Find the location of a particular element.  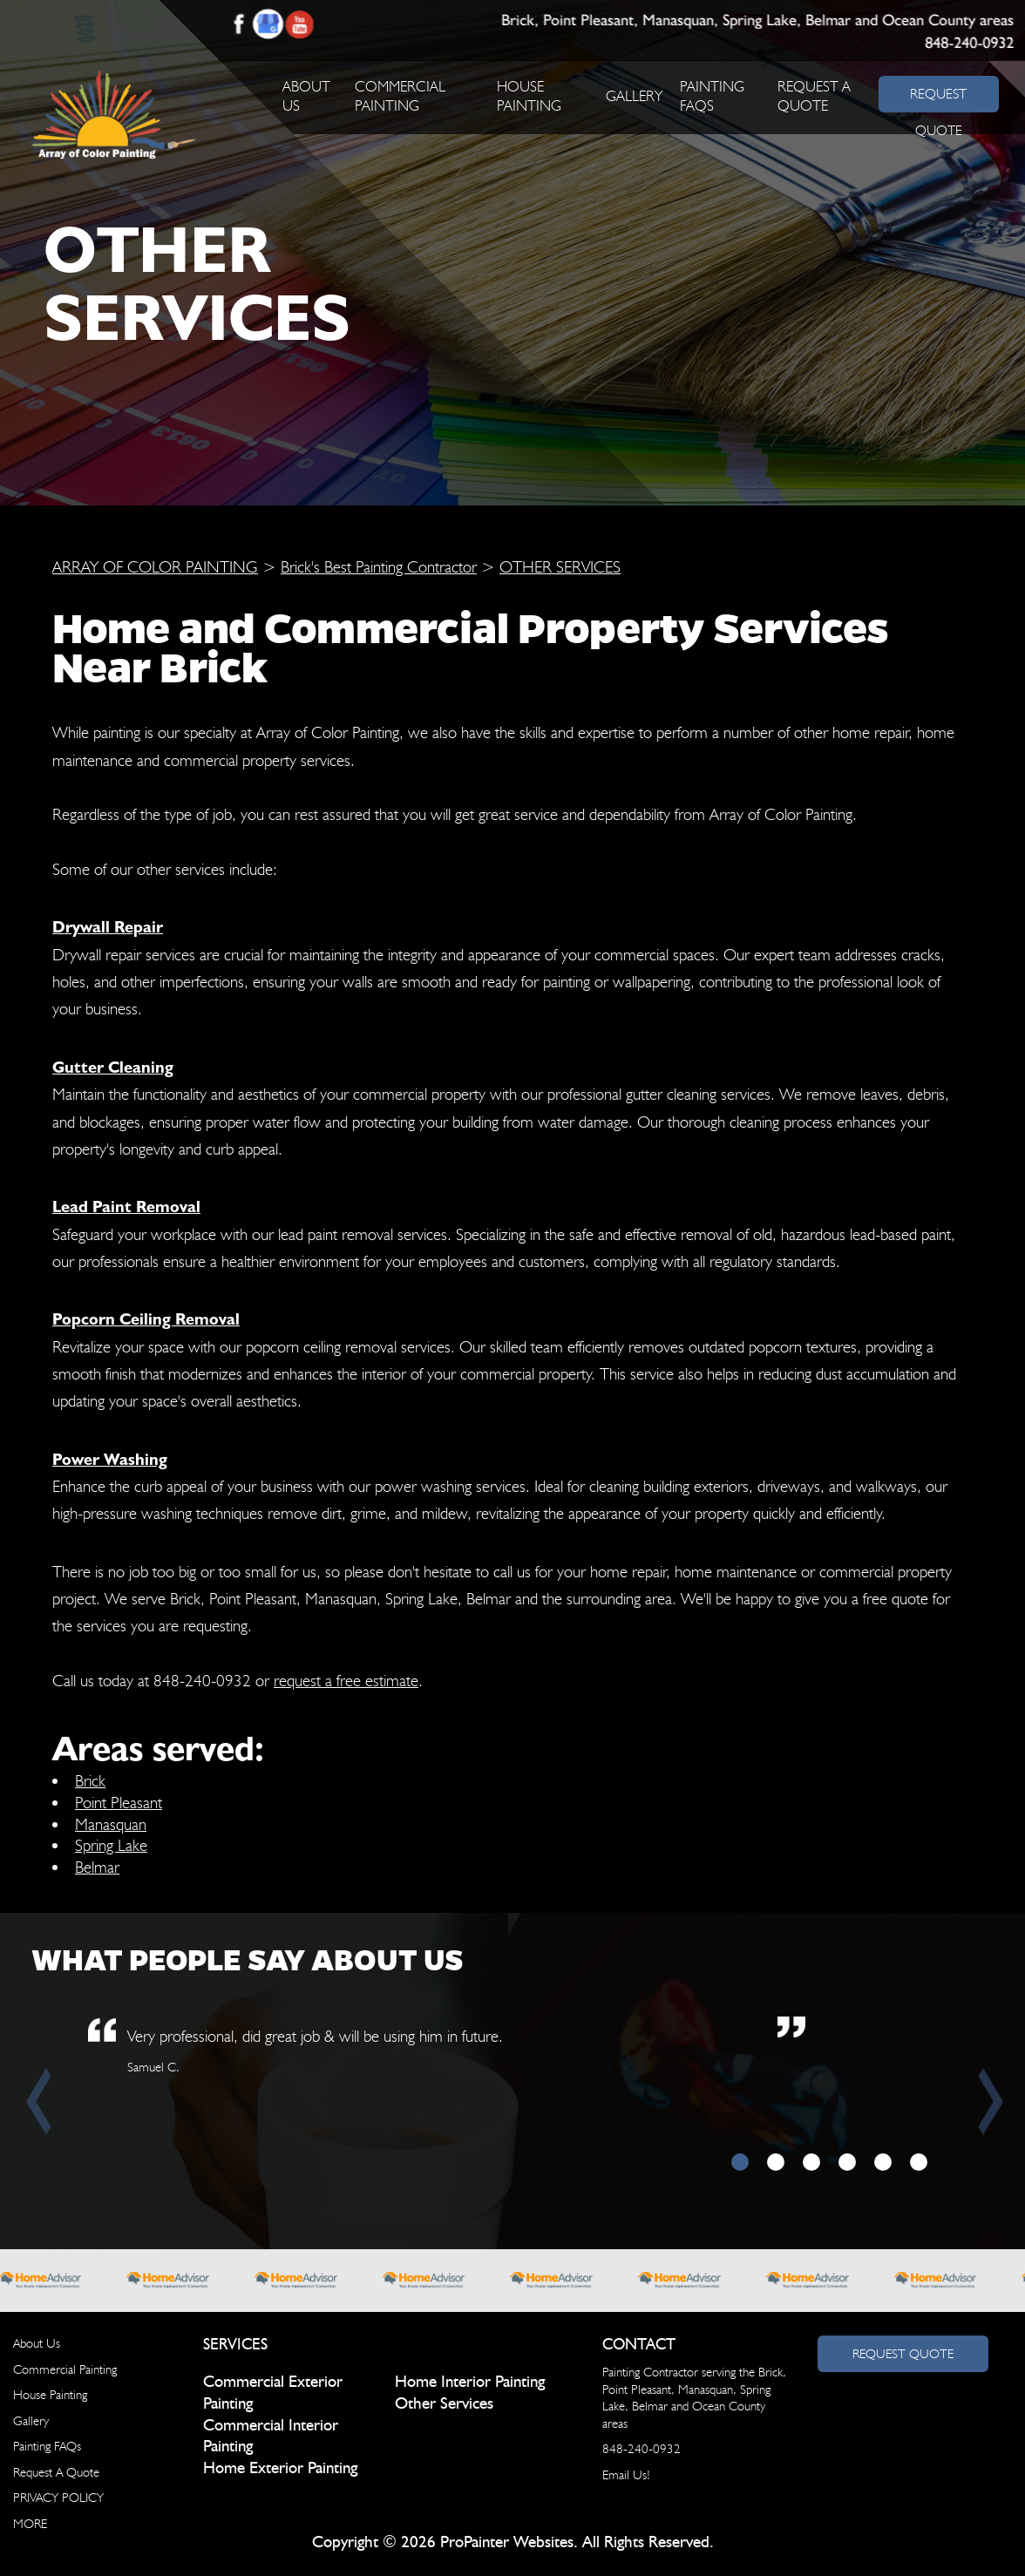

Other Services is located at coordinates (444, 2404).